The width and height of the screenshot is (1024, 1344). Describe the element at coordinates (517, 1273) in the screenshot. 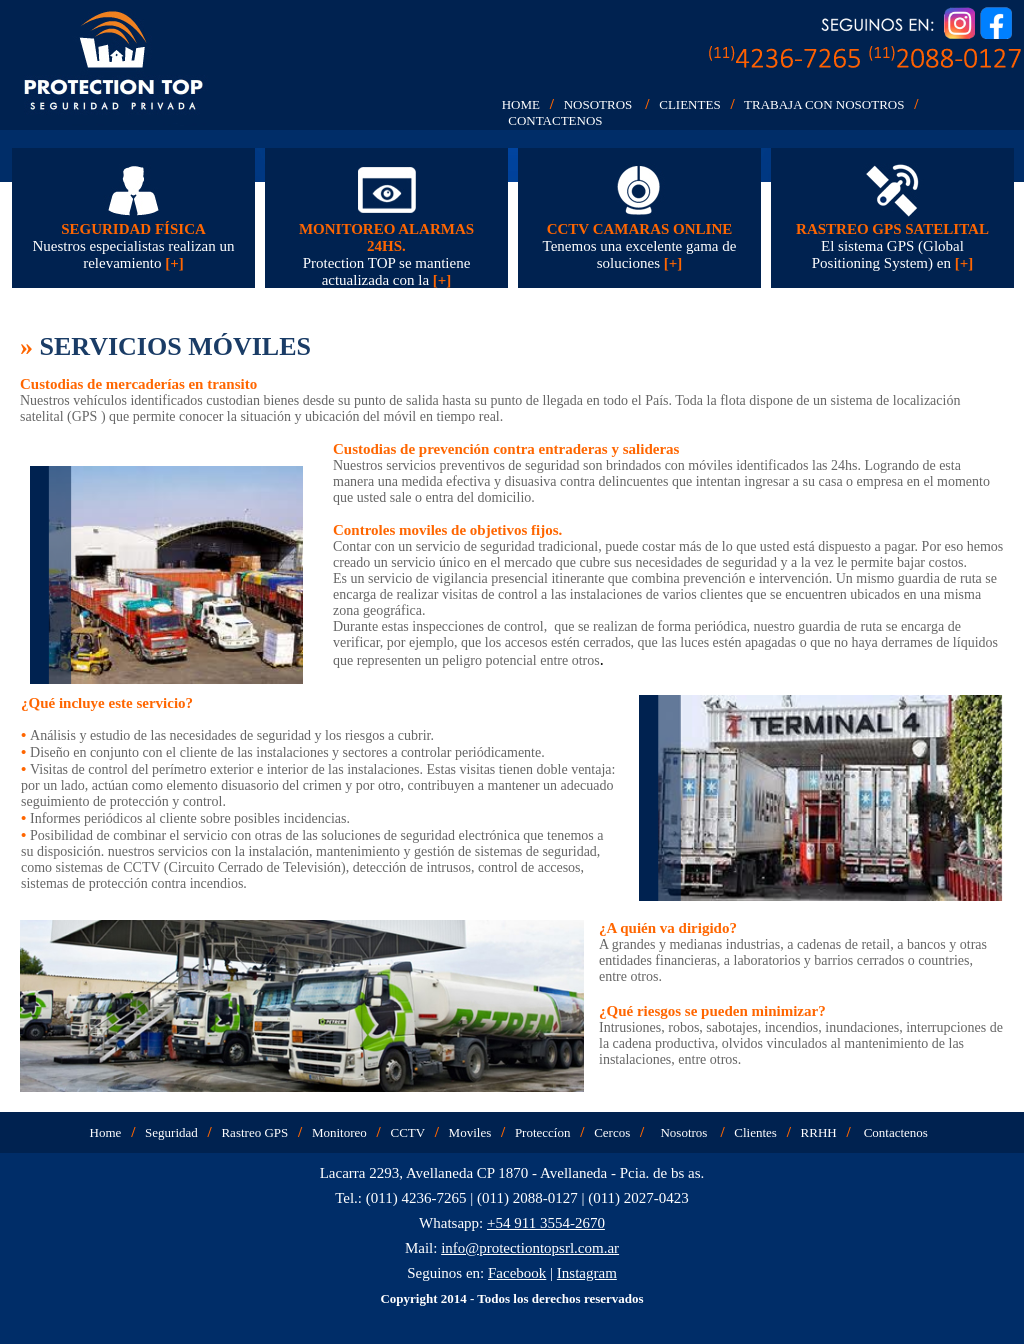

I see `Facebook` at that location.